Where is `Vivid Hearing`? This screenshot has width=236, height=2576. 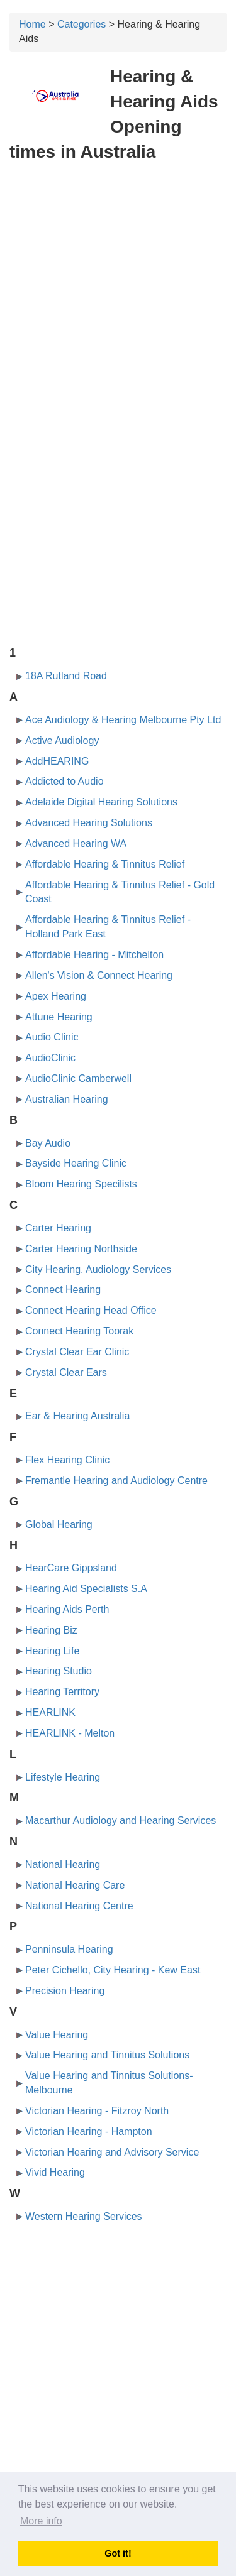 Vivid Hearing is located at coordinates (55, 2172).